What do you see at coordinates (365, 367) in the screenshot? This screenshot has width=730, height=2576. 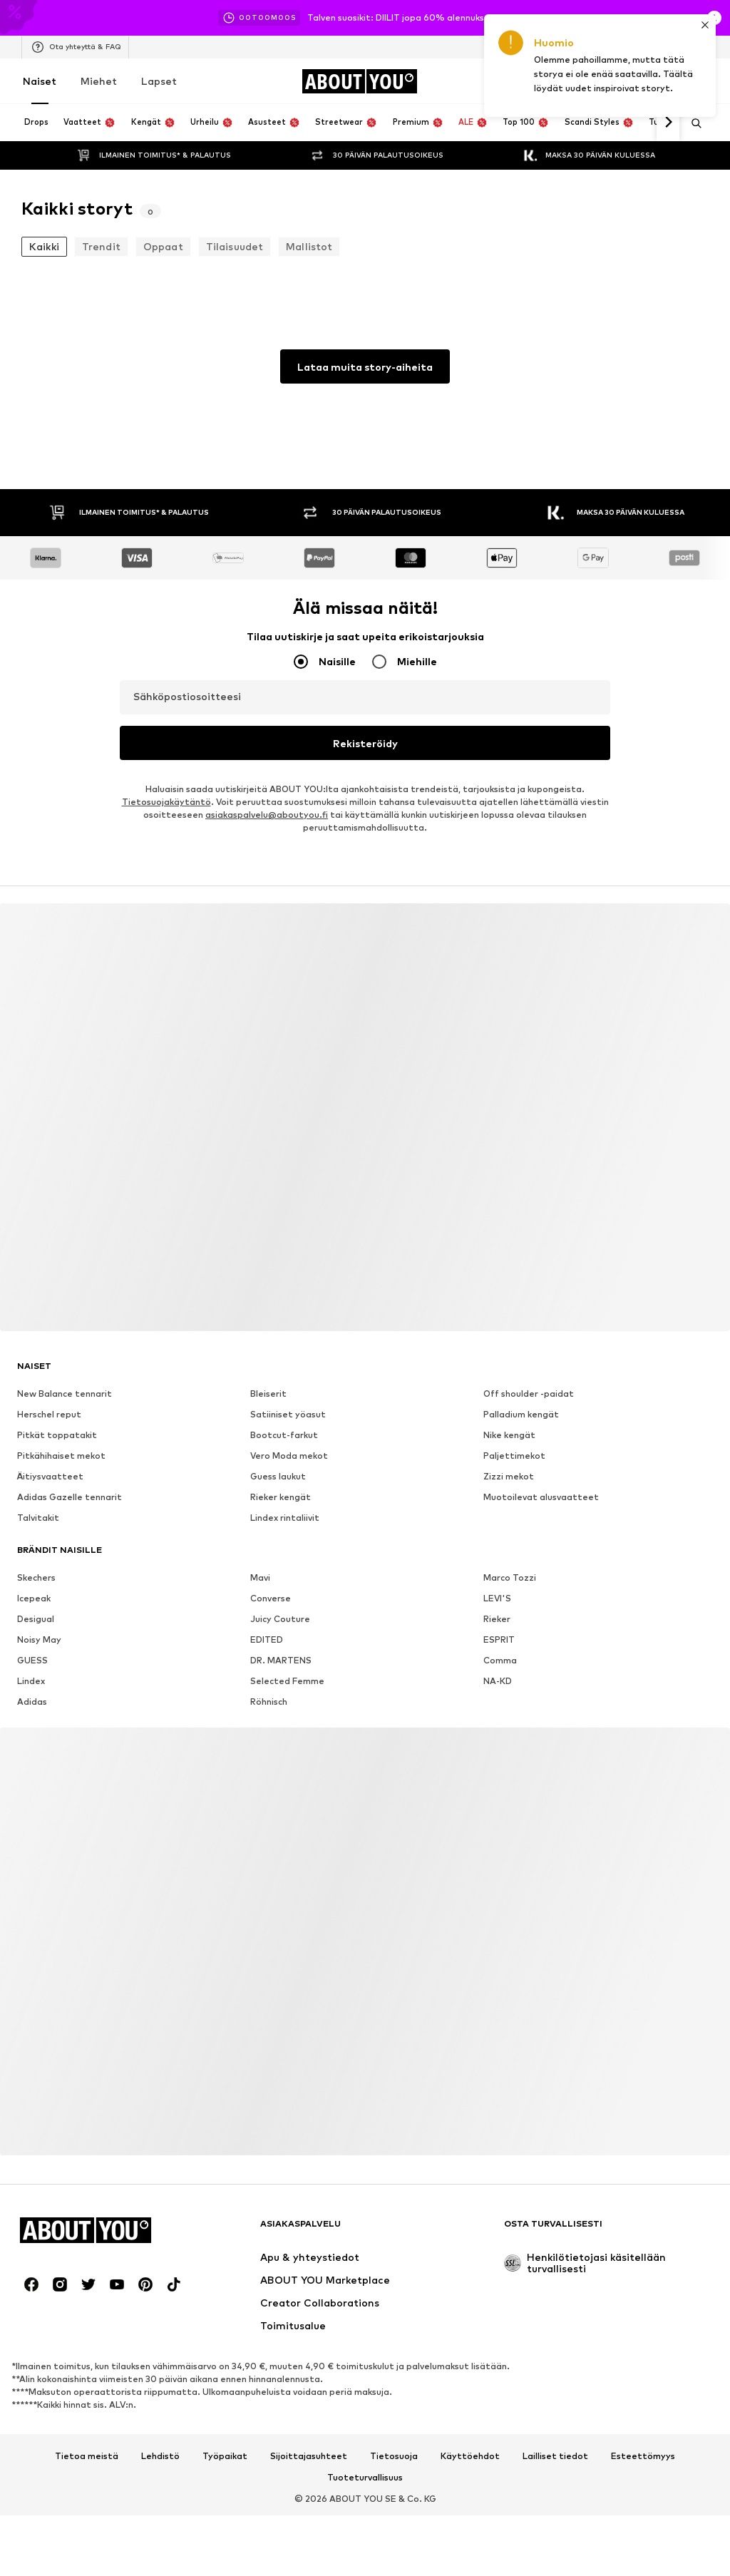 I see `Lataa muita story-aiheita` at bounding box center [365, 367].